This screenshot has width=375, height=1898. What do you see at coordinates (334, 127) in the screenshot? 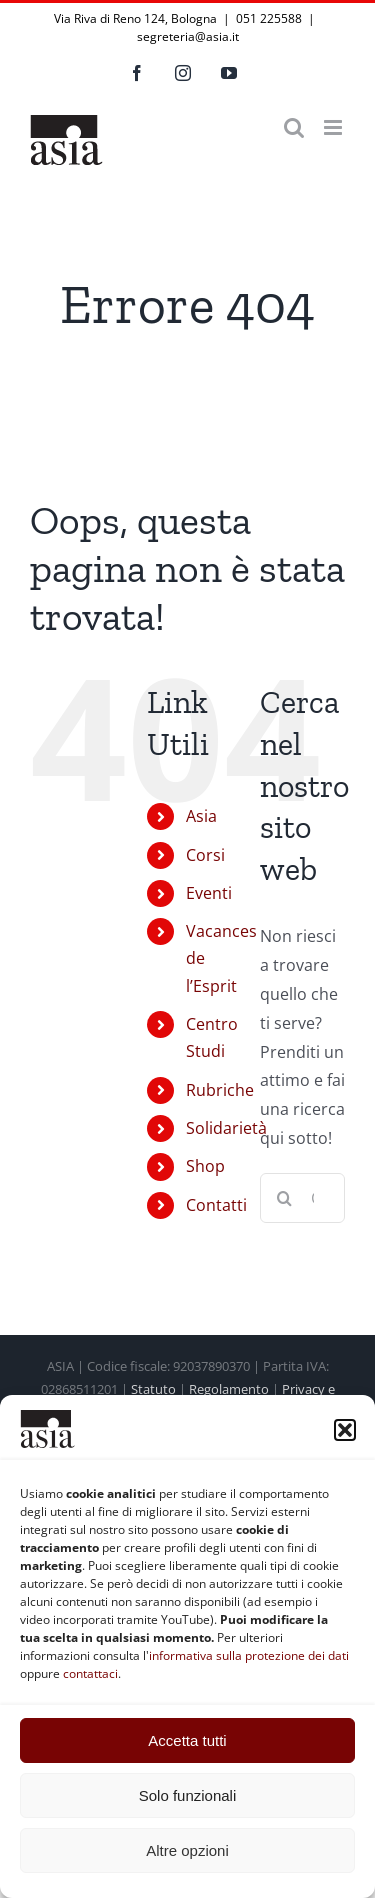
I see `[Attiva/Disattiva menu mobile]` at bounding box center [334, 127].